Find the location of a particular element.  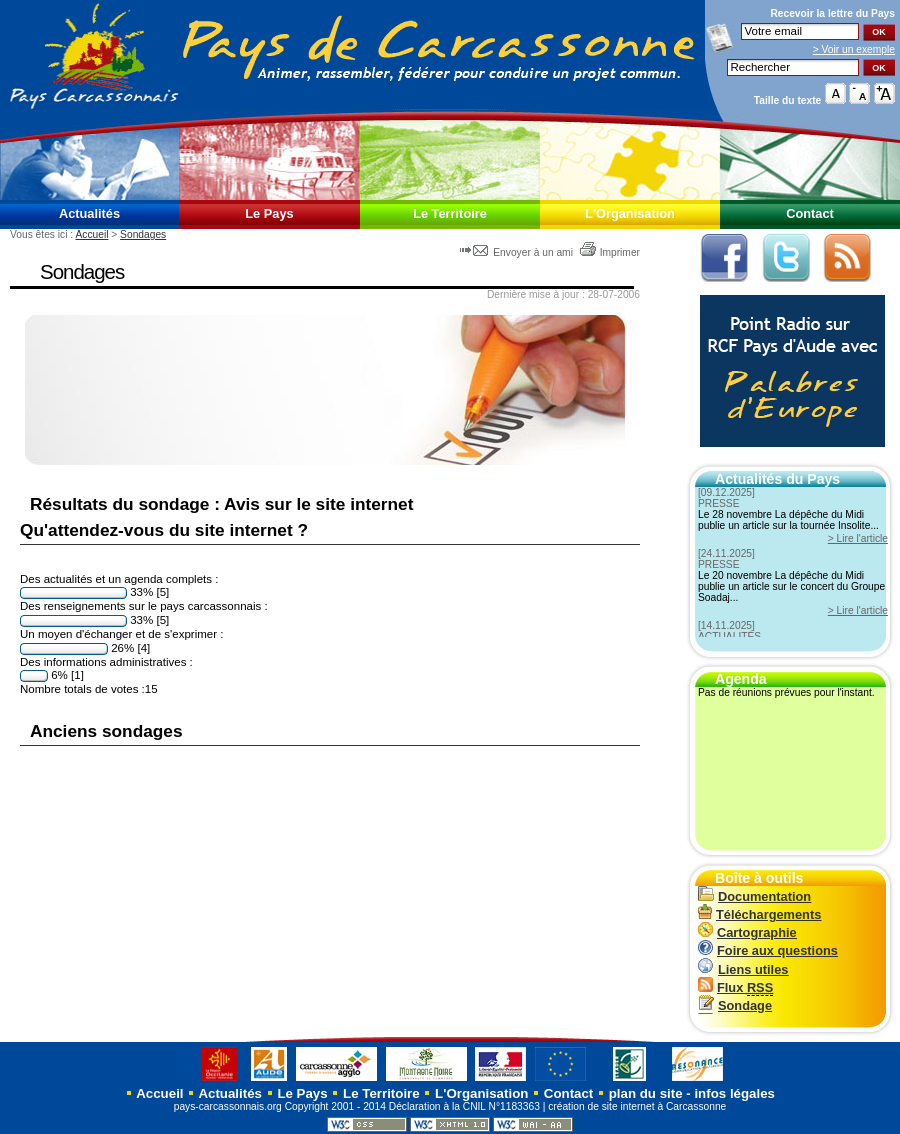

infos légales is located at coordinates (734, 1093).